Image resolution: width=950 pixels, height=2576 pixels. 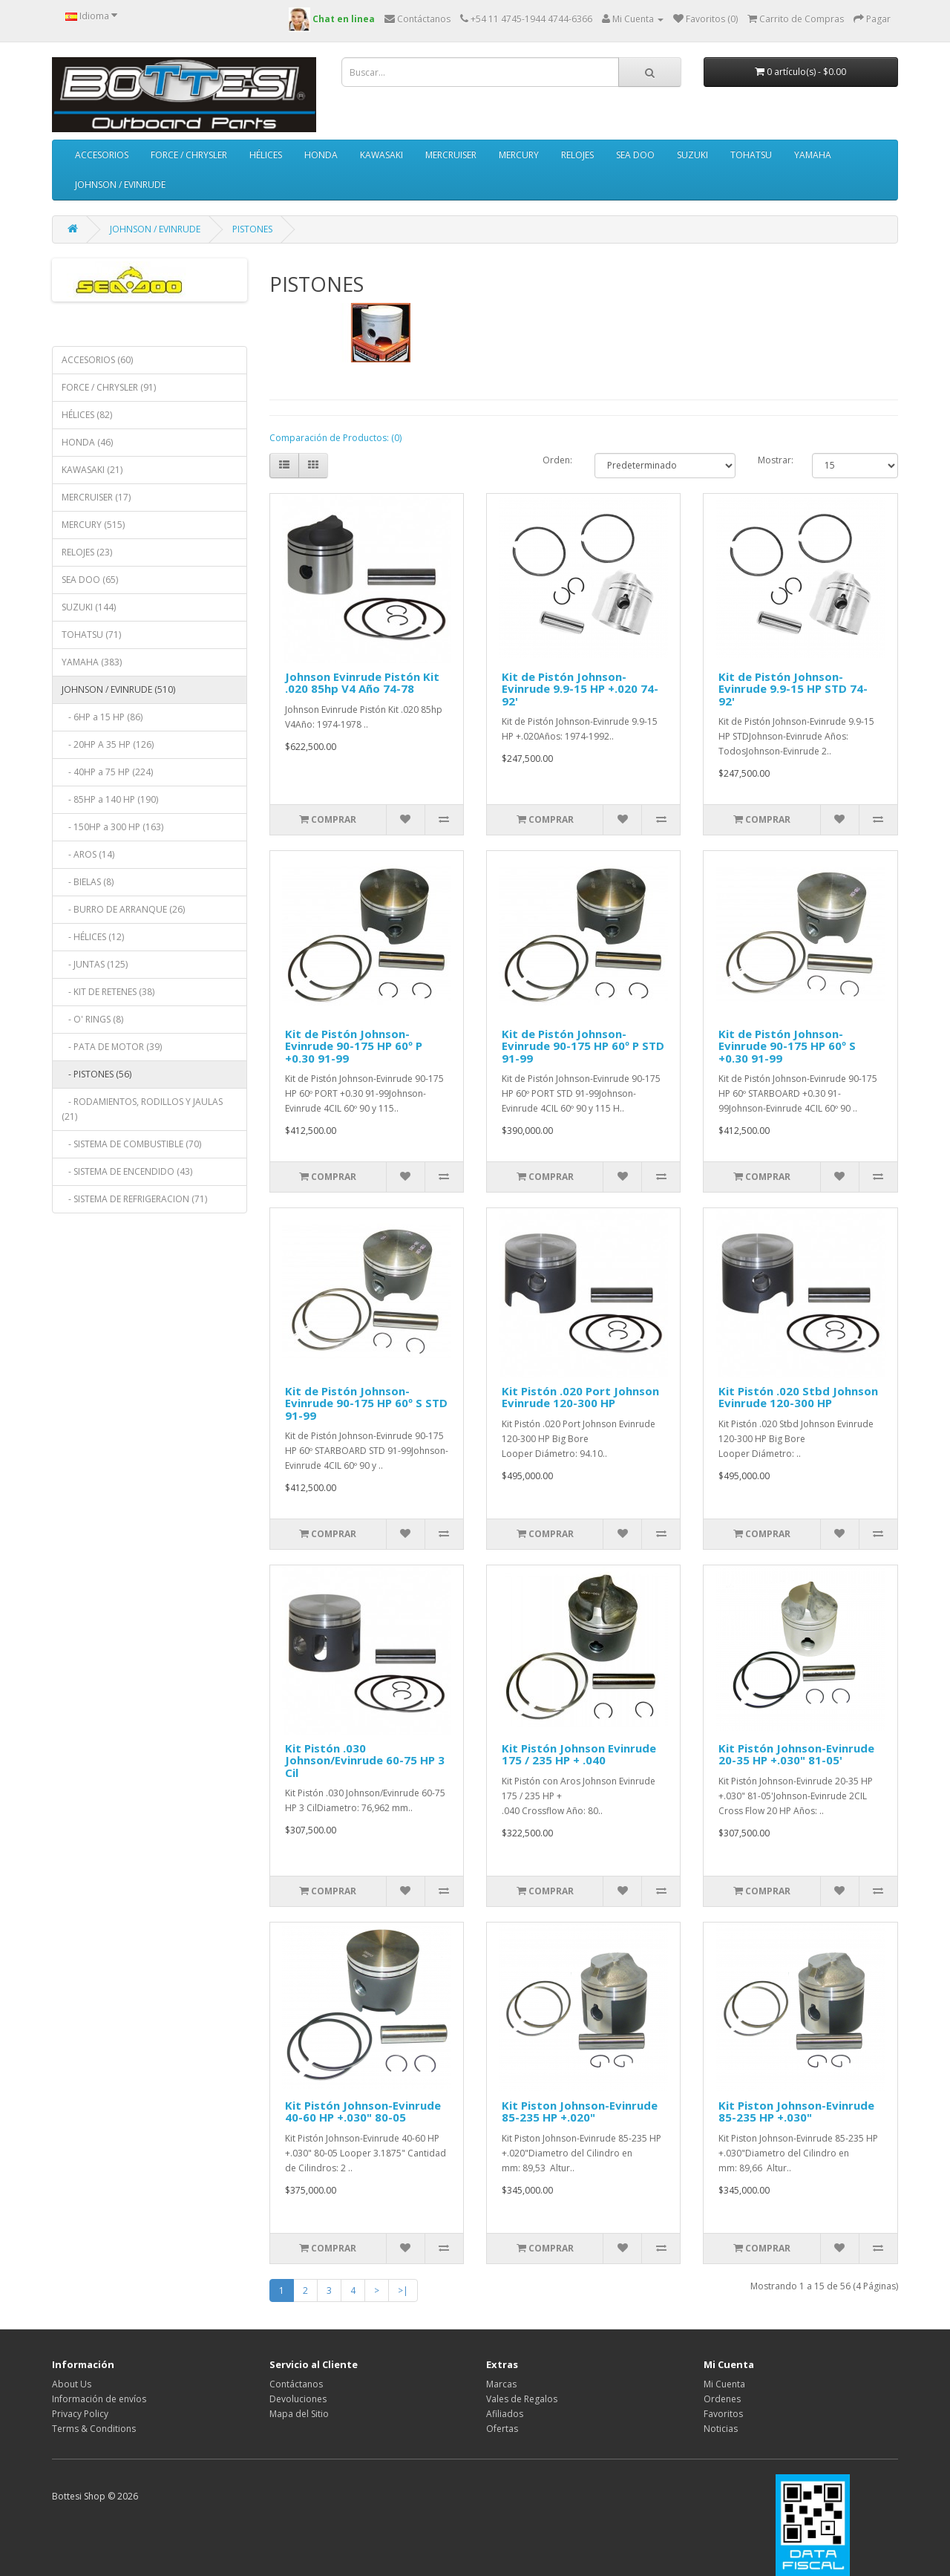 I want to click on Contáctanos, so click(x=296, y=2384).